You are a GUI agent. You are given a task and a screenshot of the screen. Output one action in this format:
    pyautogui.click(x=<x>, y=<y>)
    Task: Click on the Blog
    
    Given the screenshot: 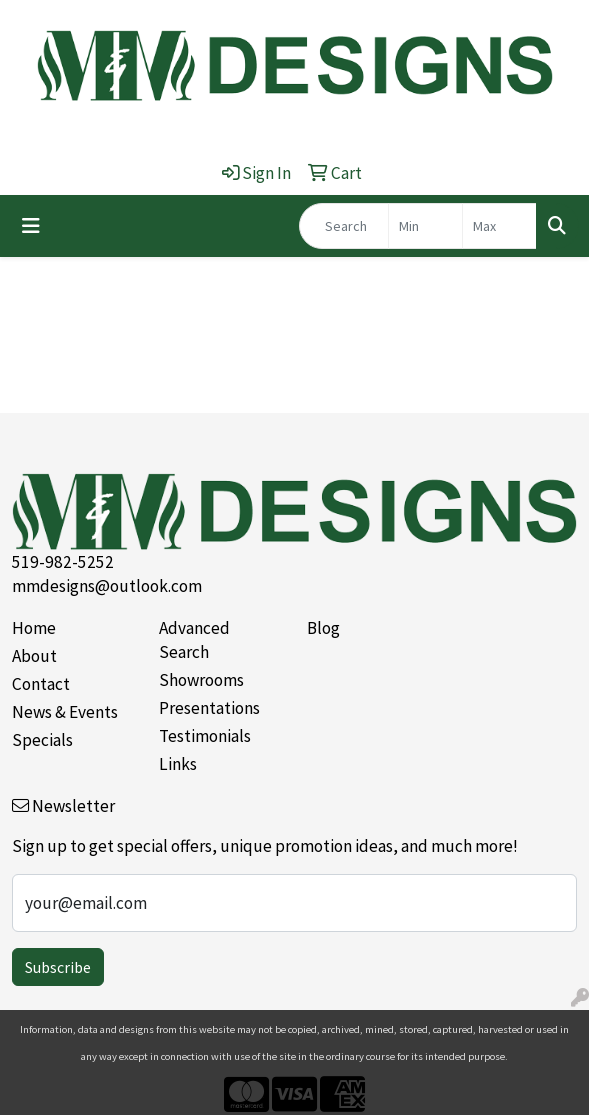 What is the action you would take?
    pyautogui.click(x=323, y=628)
    